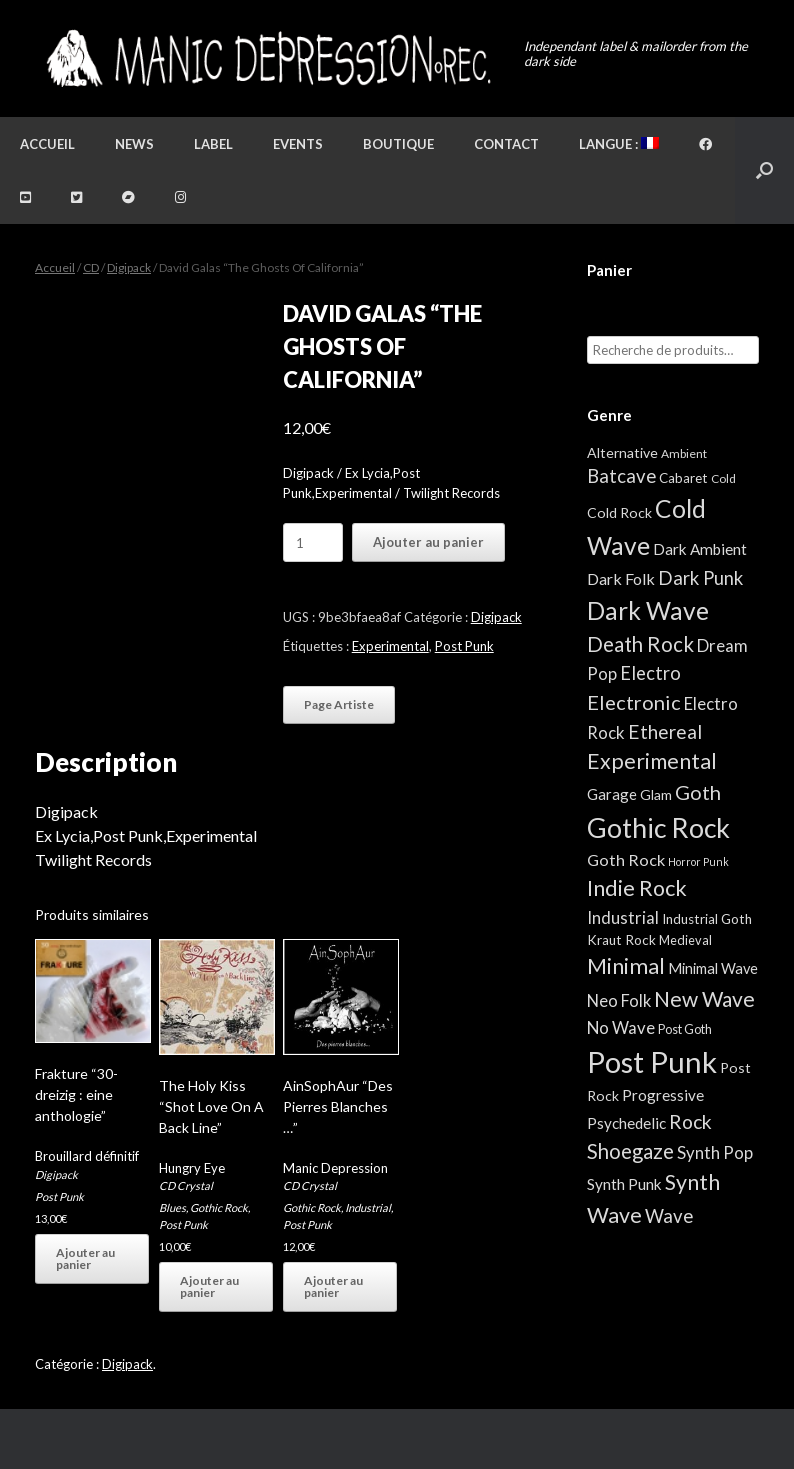 The width and height of the screenshot is (794, 1469). Describe the element at coordinates (630, 1151) in the screenshot. I see `Shoegaze [Shoegaze (43 éléments)]` at that location.